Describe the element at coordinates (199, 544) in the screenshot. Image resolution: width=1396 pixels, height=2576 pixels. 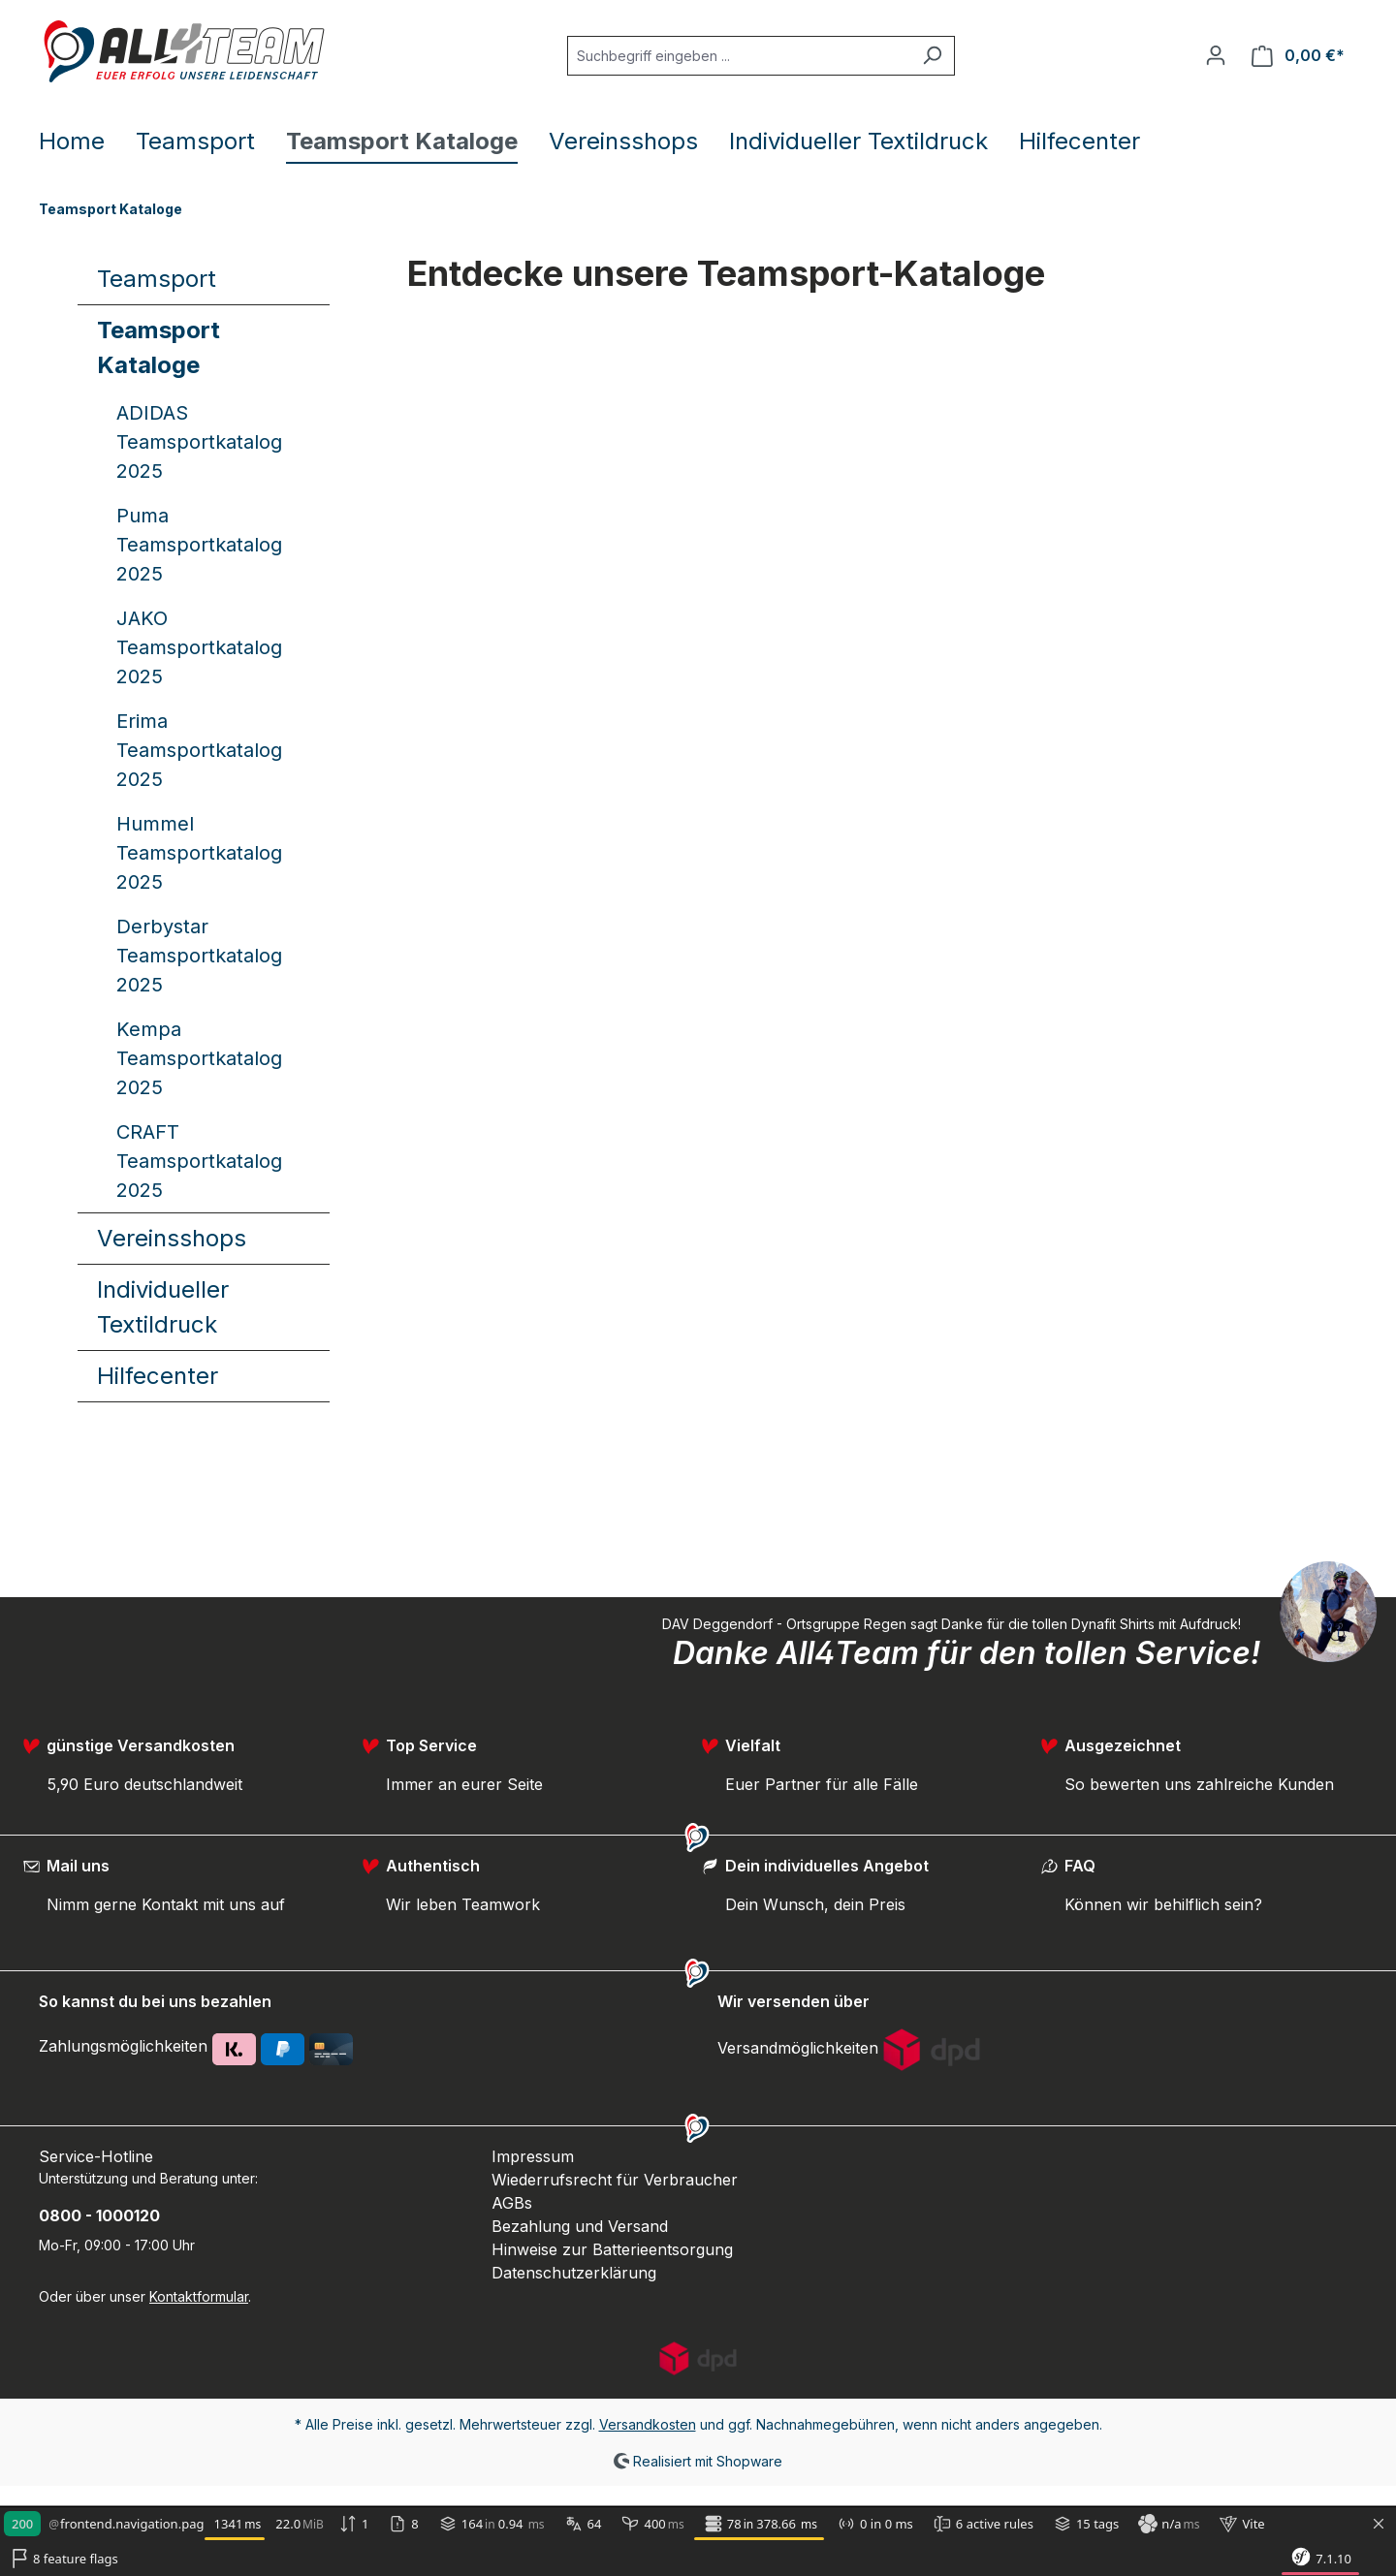
I see `Puma Teamsportkatalog 2025` at that location.